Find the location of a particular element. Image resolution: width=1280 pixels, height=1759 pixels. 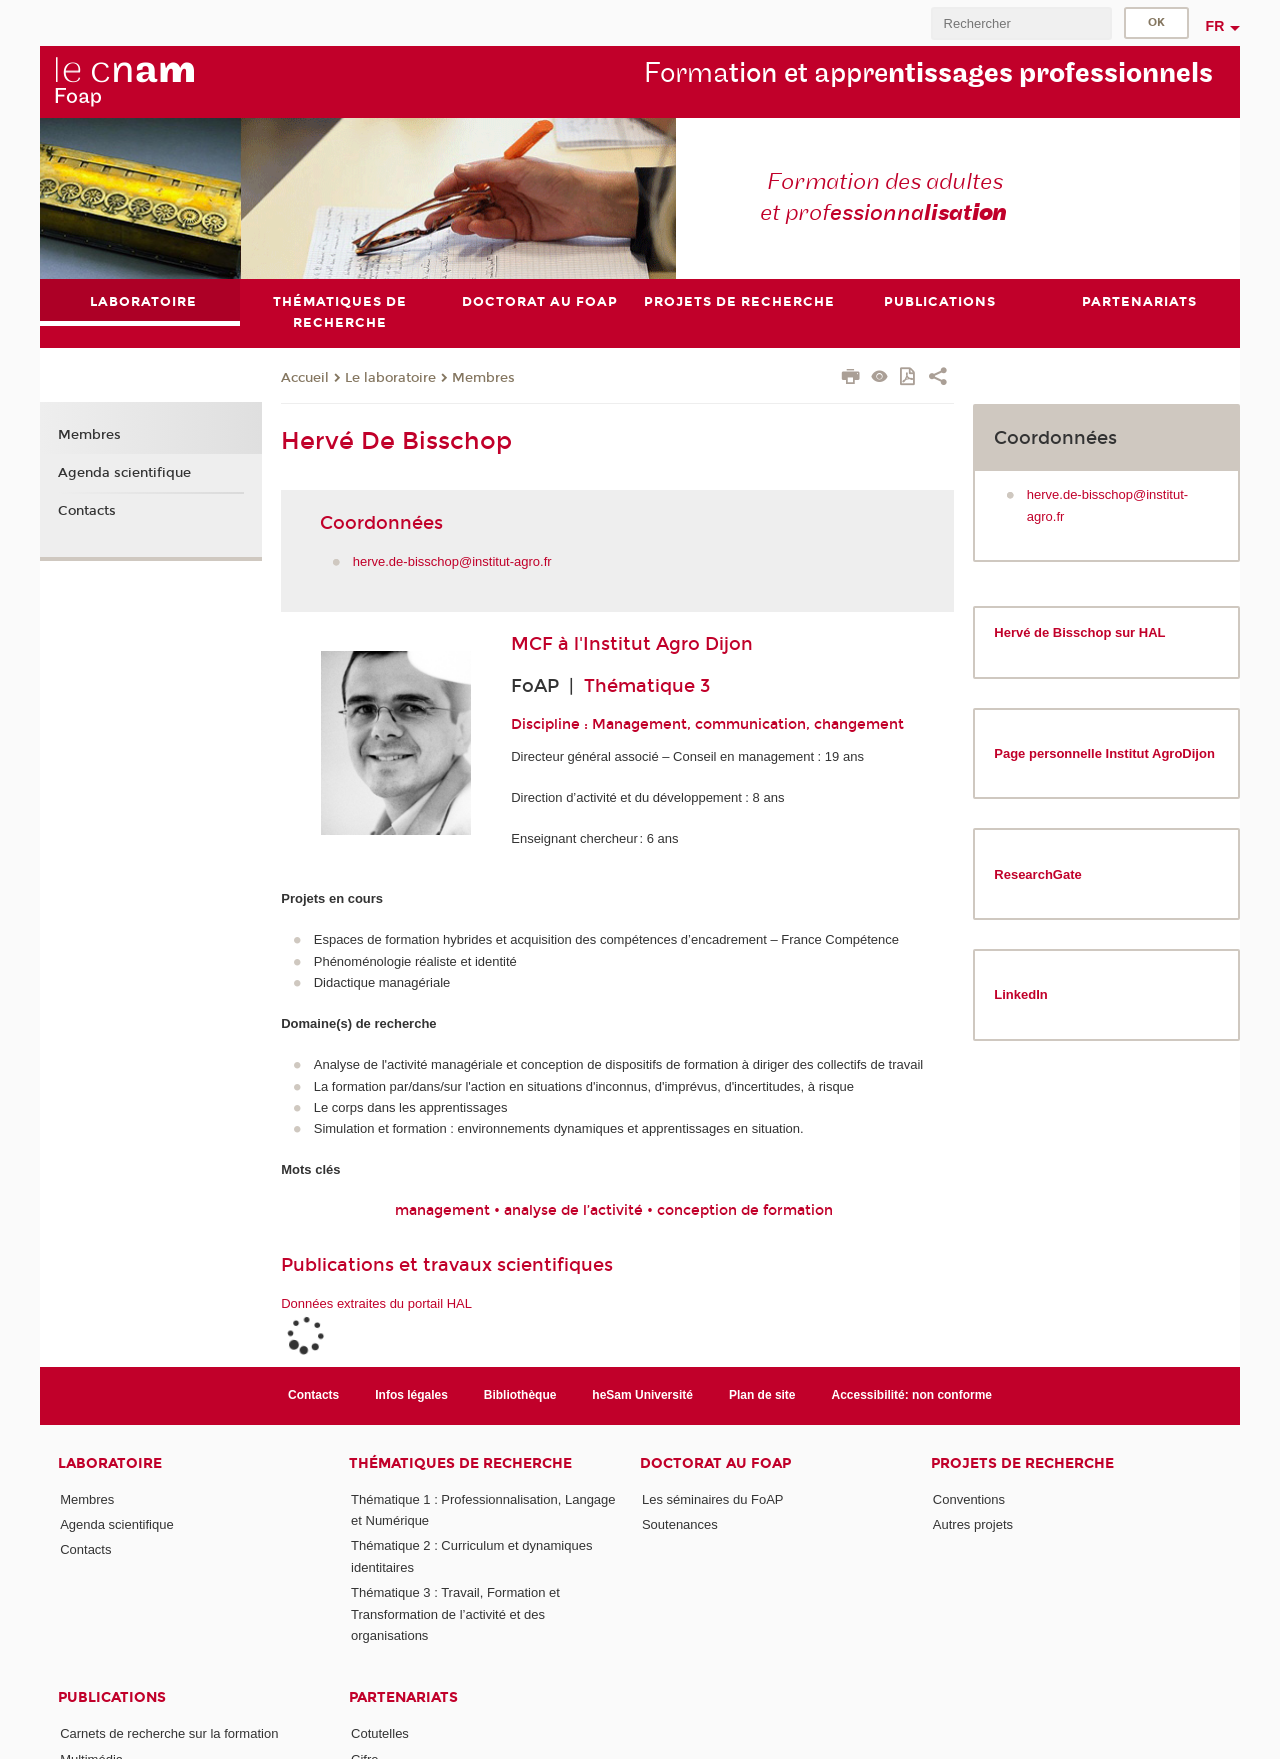

Plan de site is located at coordinates (762, 1395).